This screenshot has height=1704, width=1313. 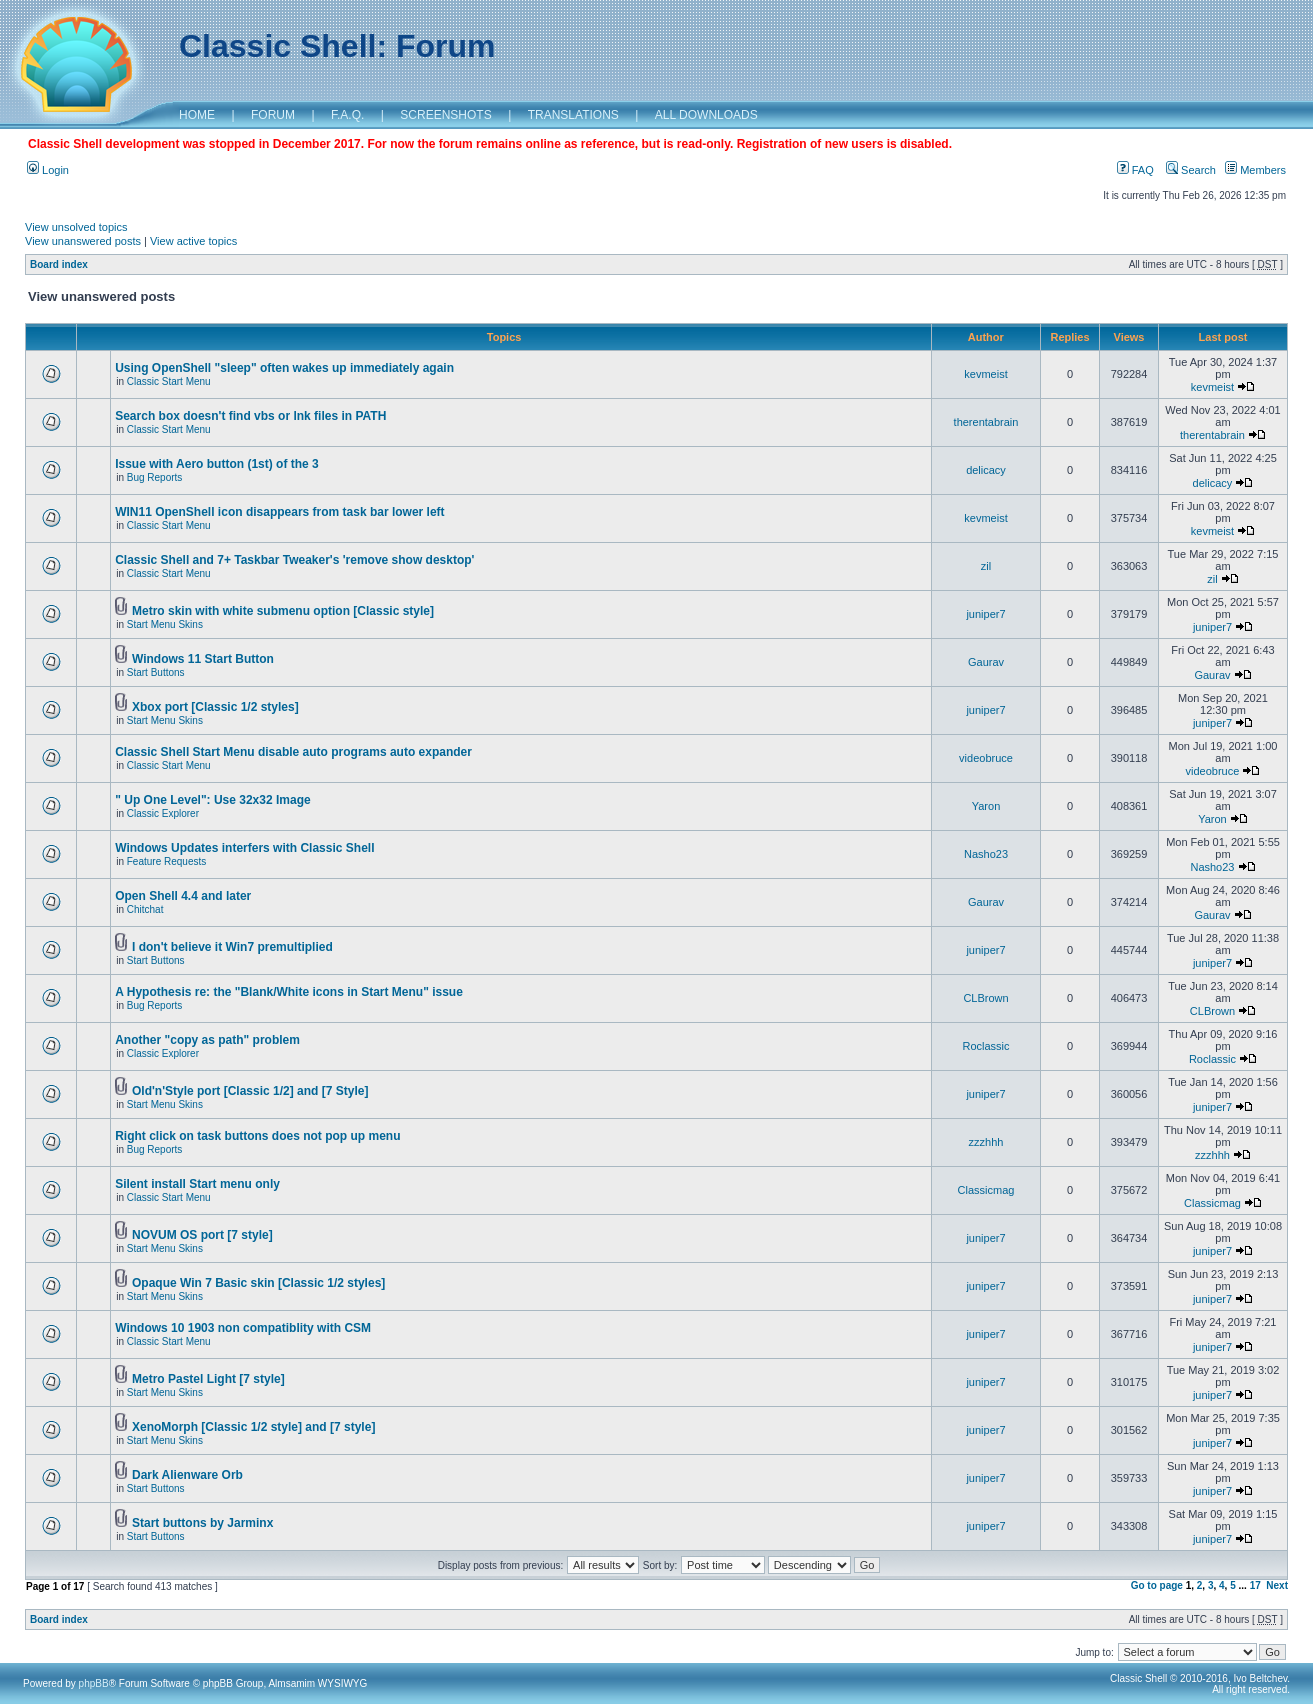 What do you see at coordinates (156, 672) in the screenshot?
I see `Start Buttons` at bounding box center [156, 672].